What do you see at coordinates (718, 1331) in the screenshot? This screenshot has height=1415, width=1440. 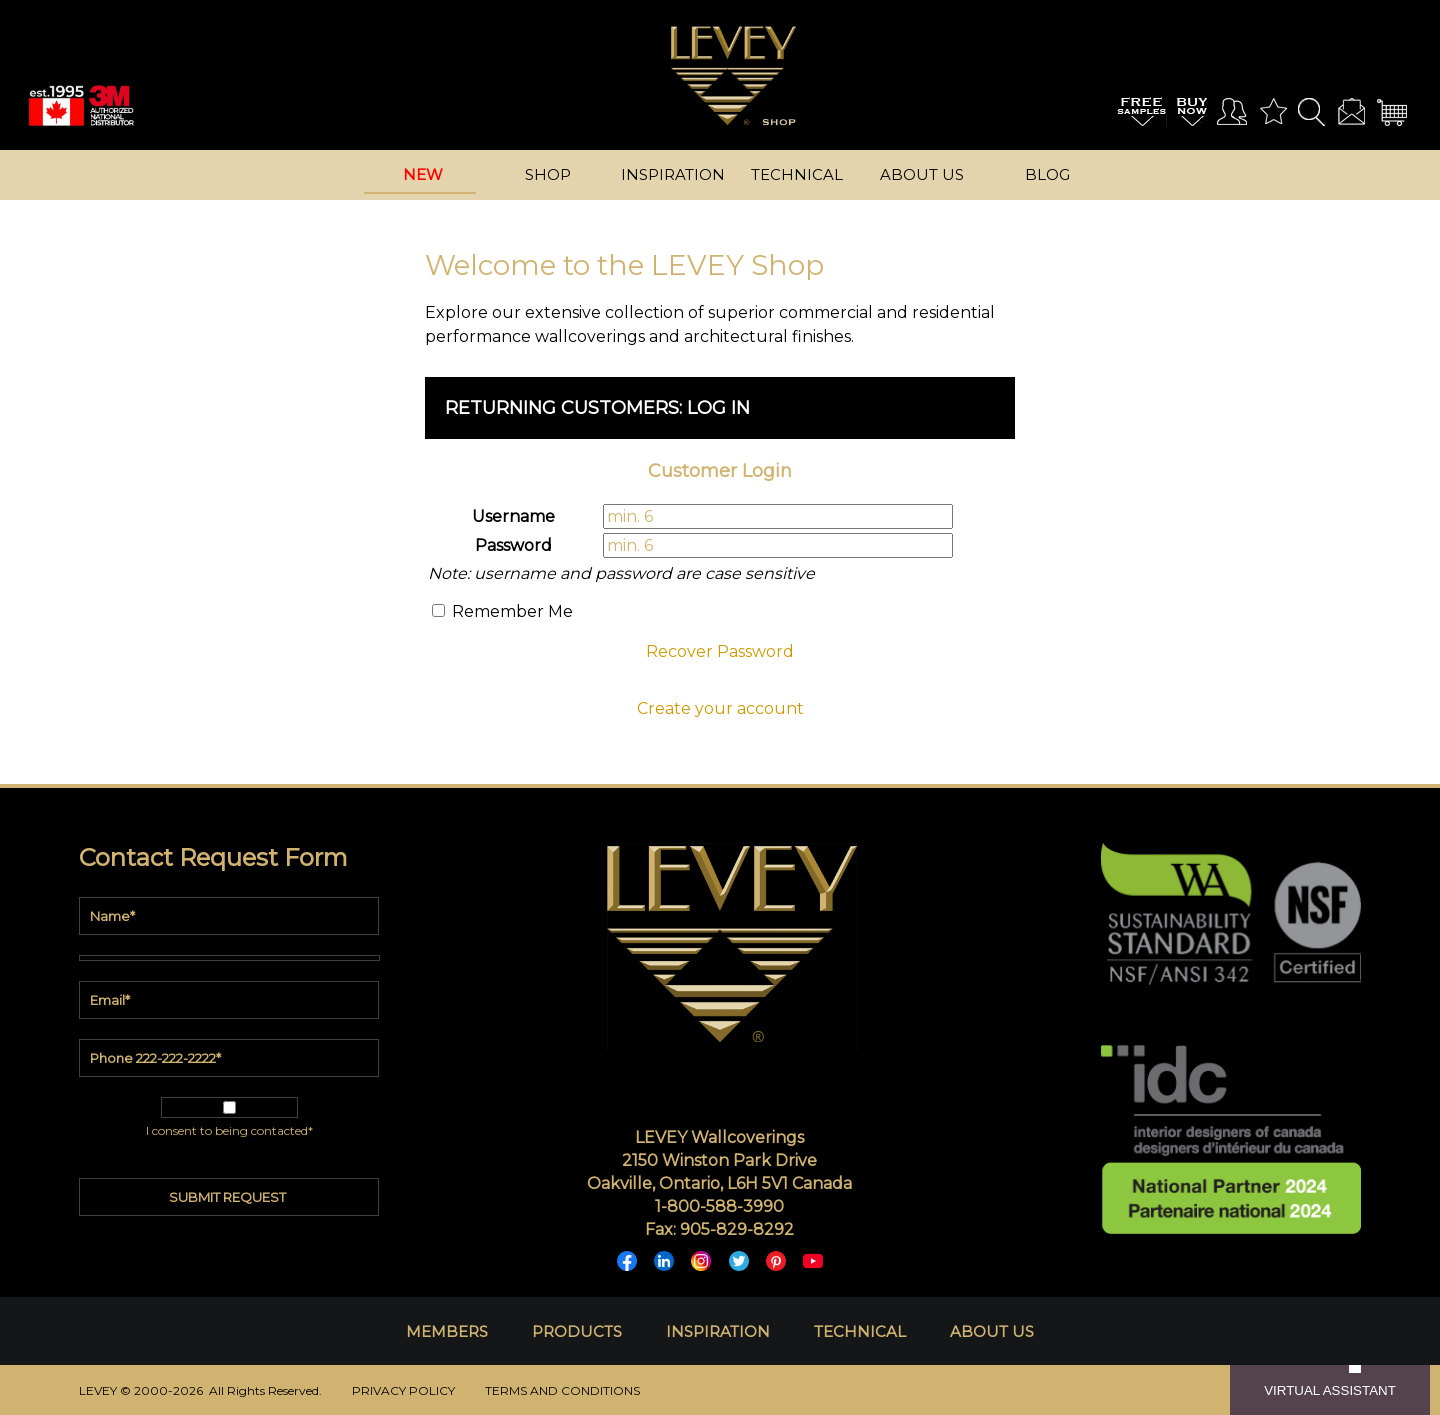 I see `INSPIRATION` at bounding box center [718, 1331].